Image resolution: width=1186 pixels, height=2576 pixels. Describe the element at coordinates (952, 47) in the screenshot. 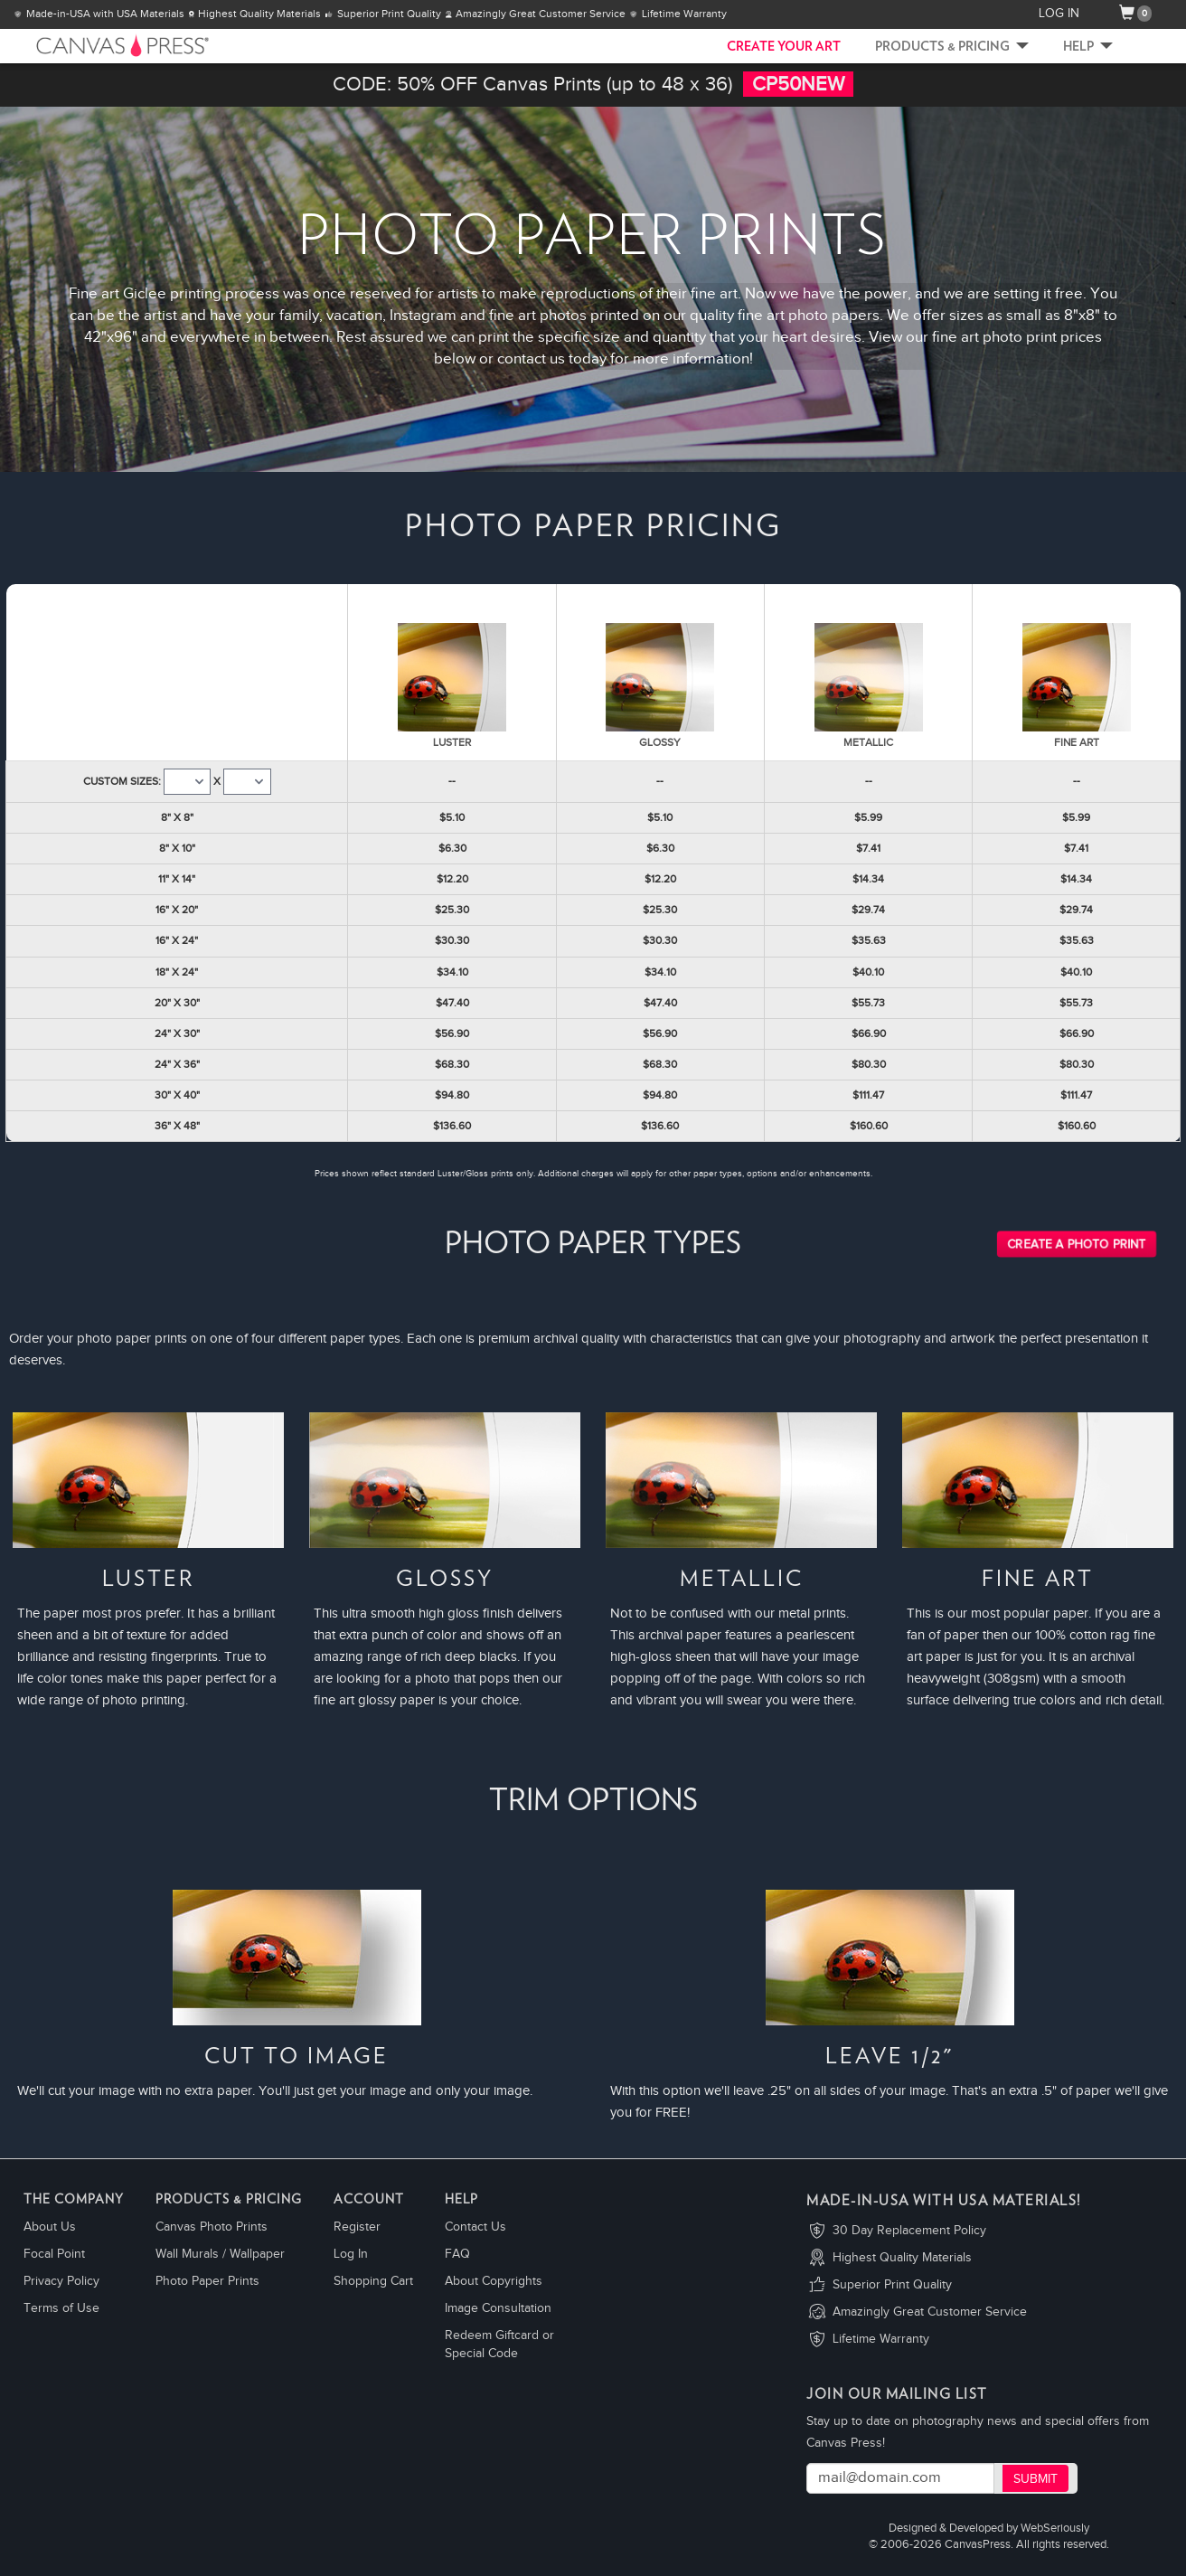

I see `Products & Pricing` at that location.